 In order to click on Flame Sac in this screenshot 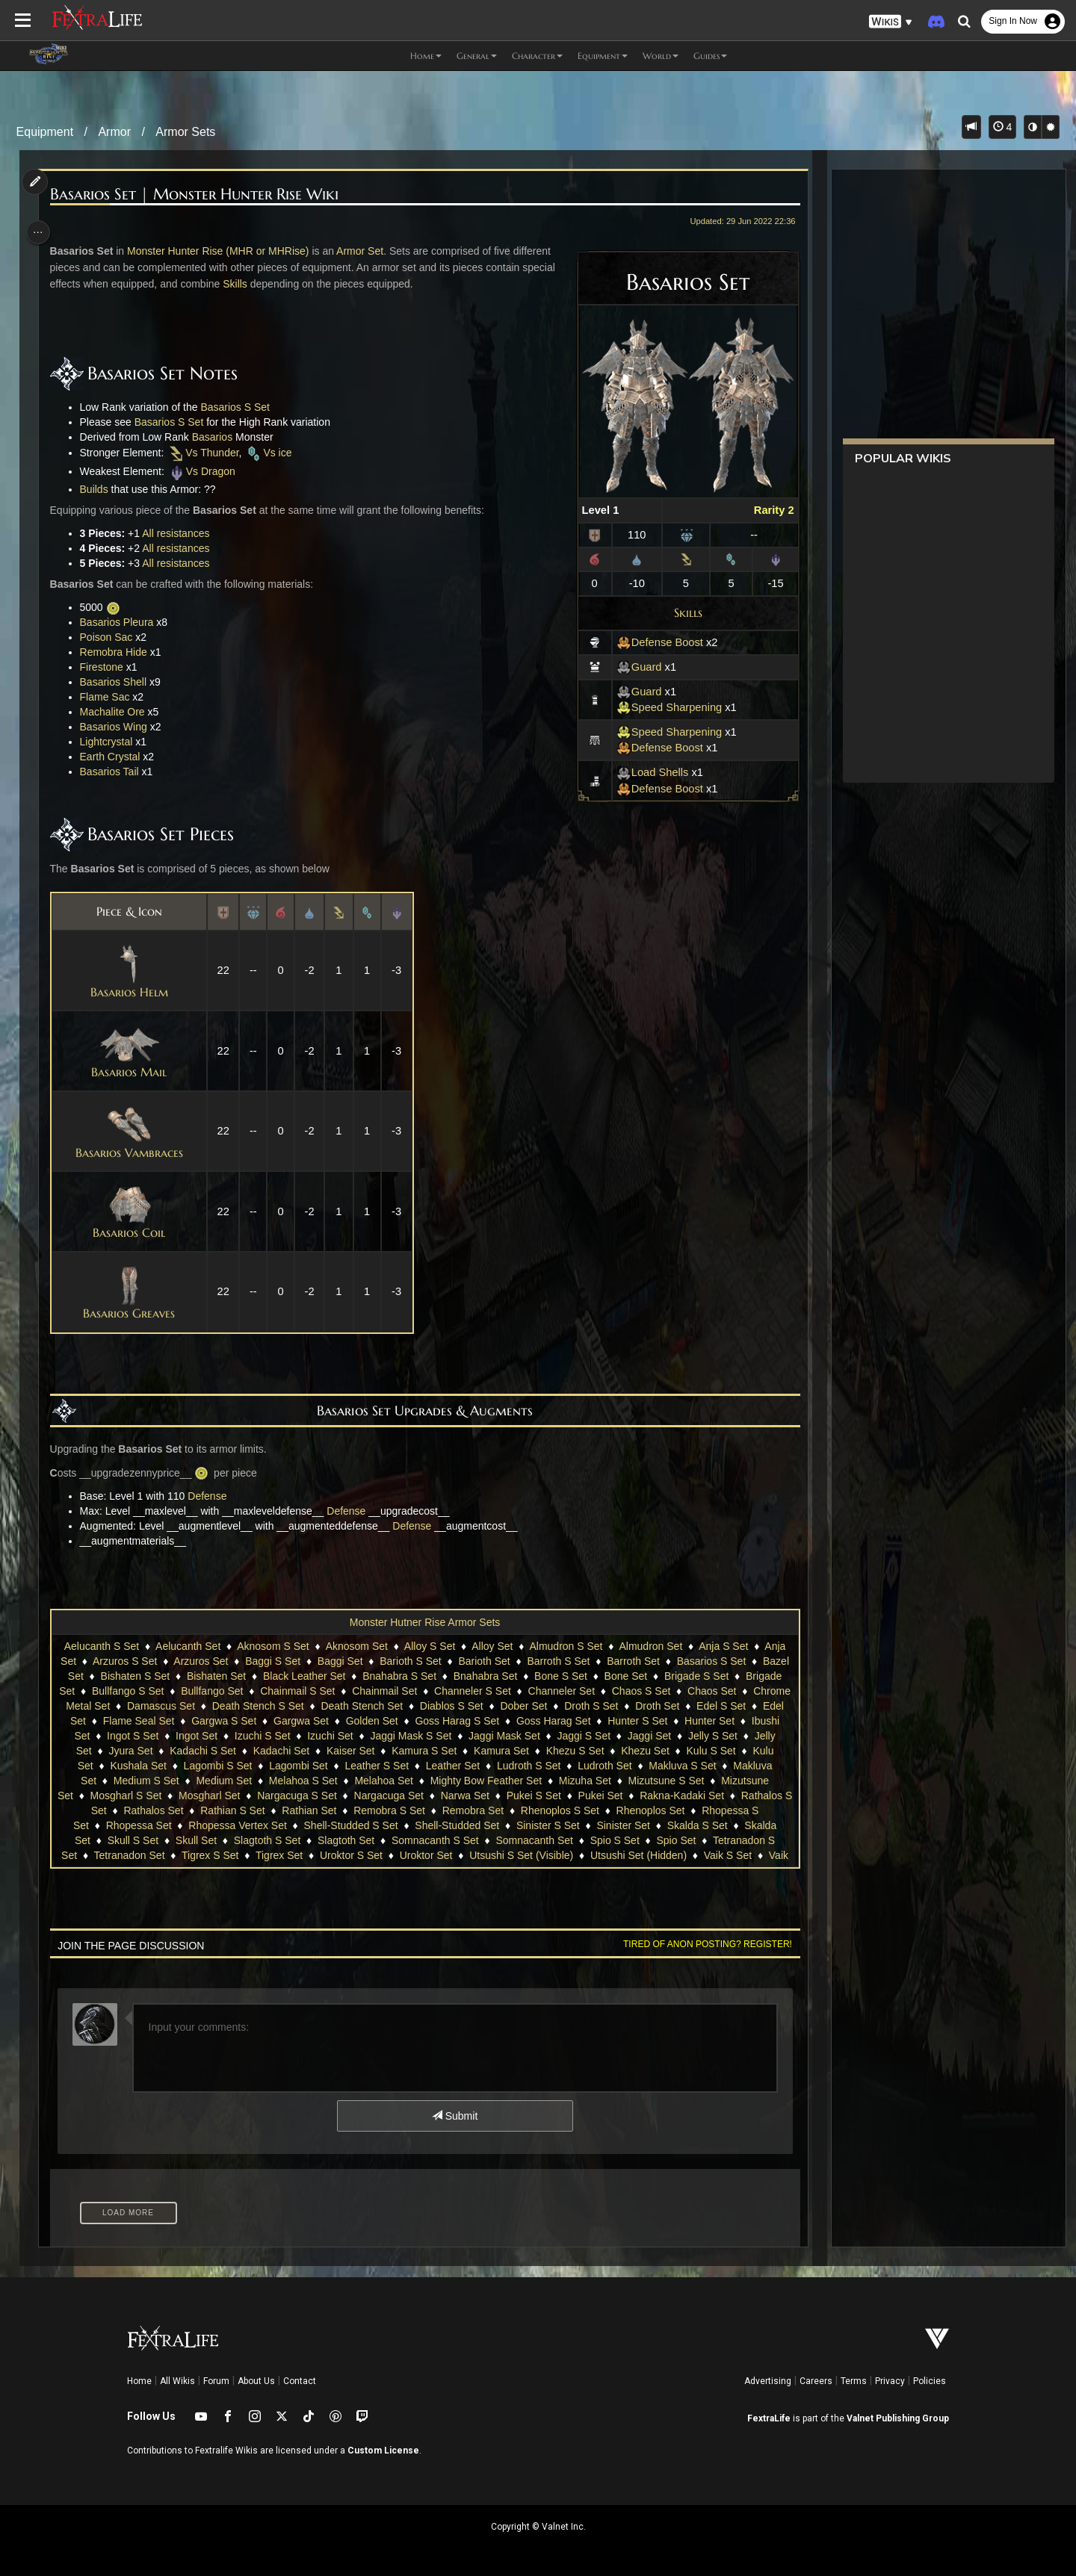, I will do `click(109, 697)`.